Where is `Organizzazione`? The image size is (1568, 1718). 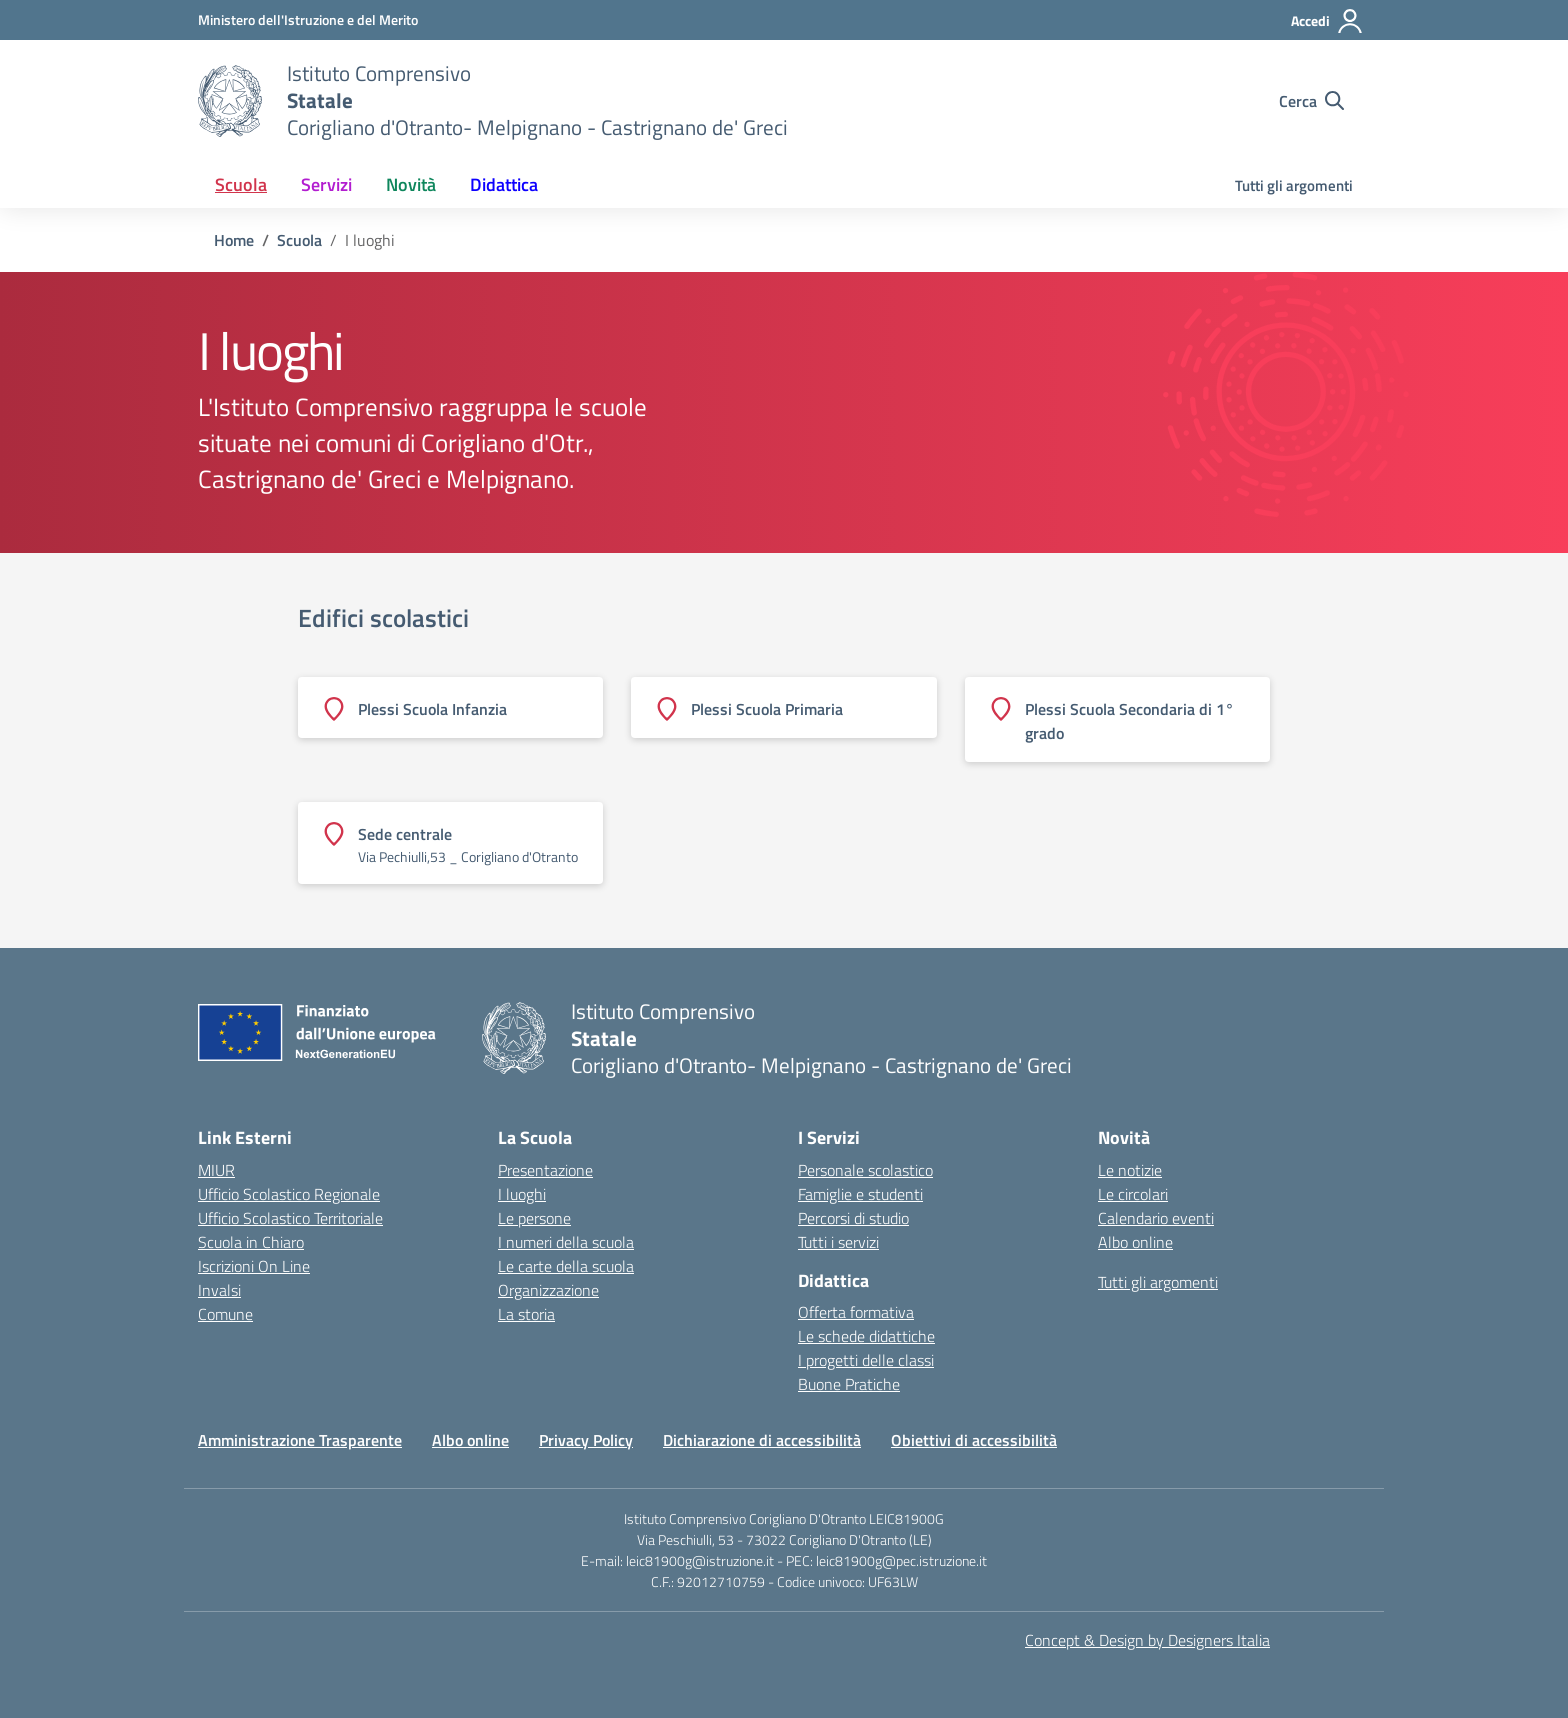 Organizzazione is located at coordinates (548, 1290).